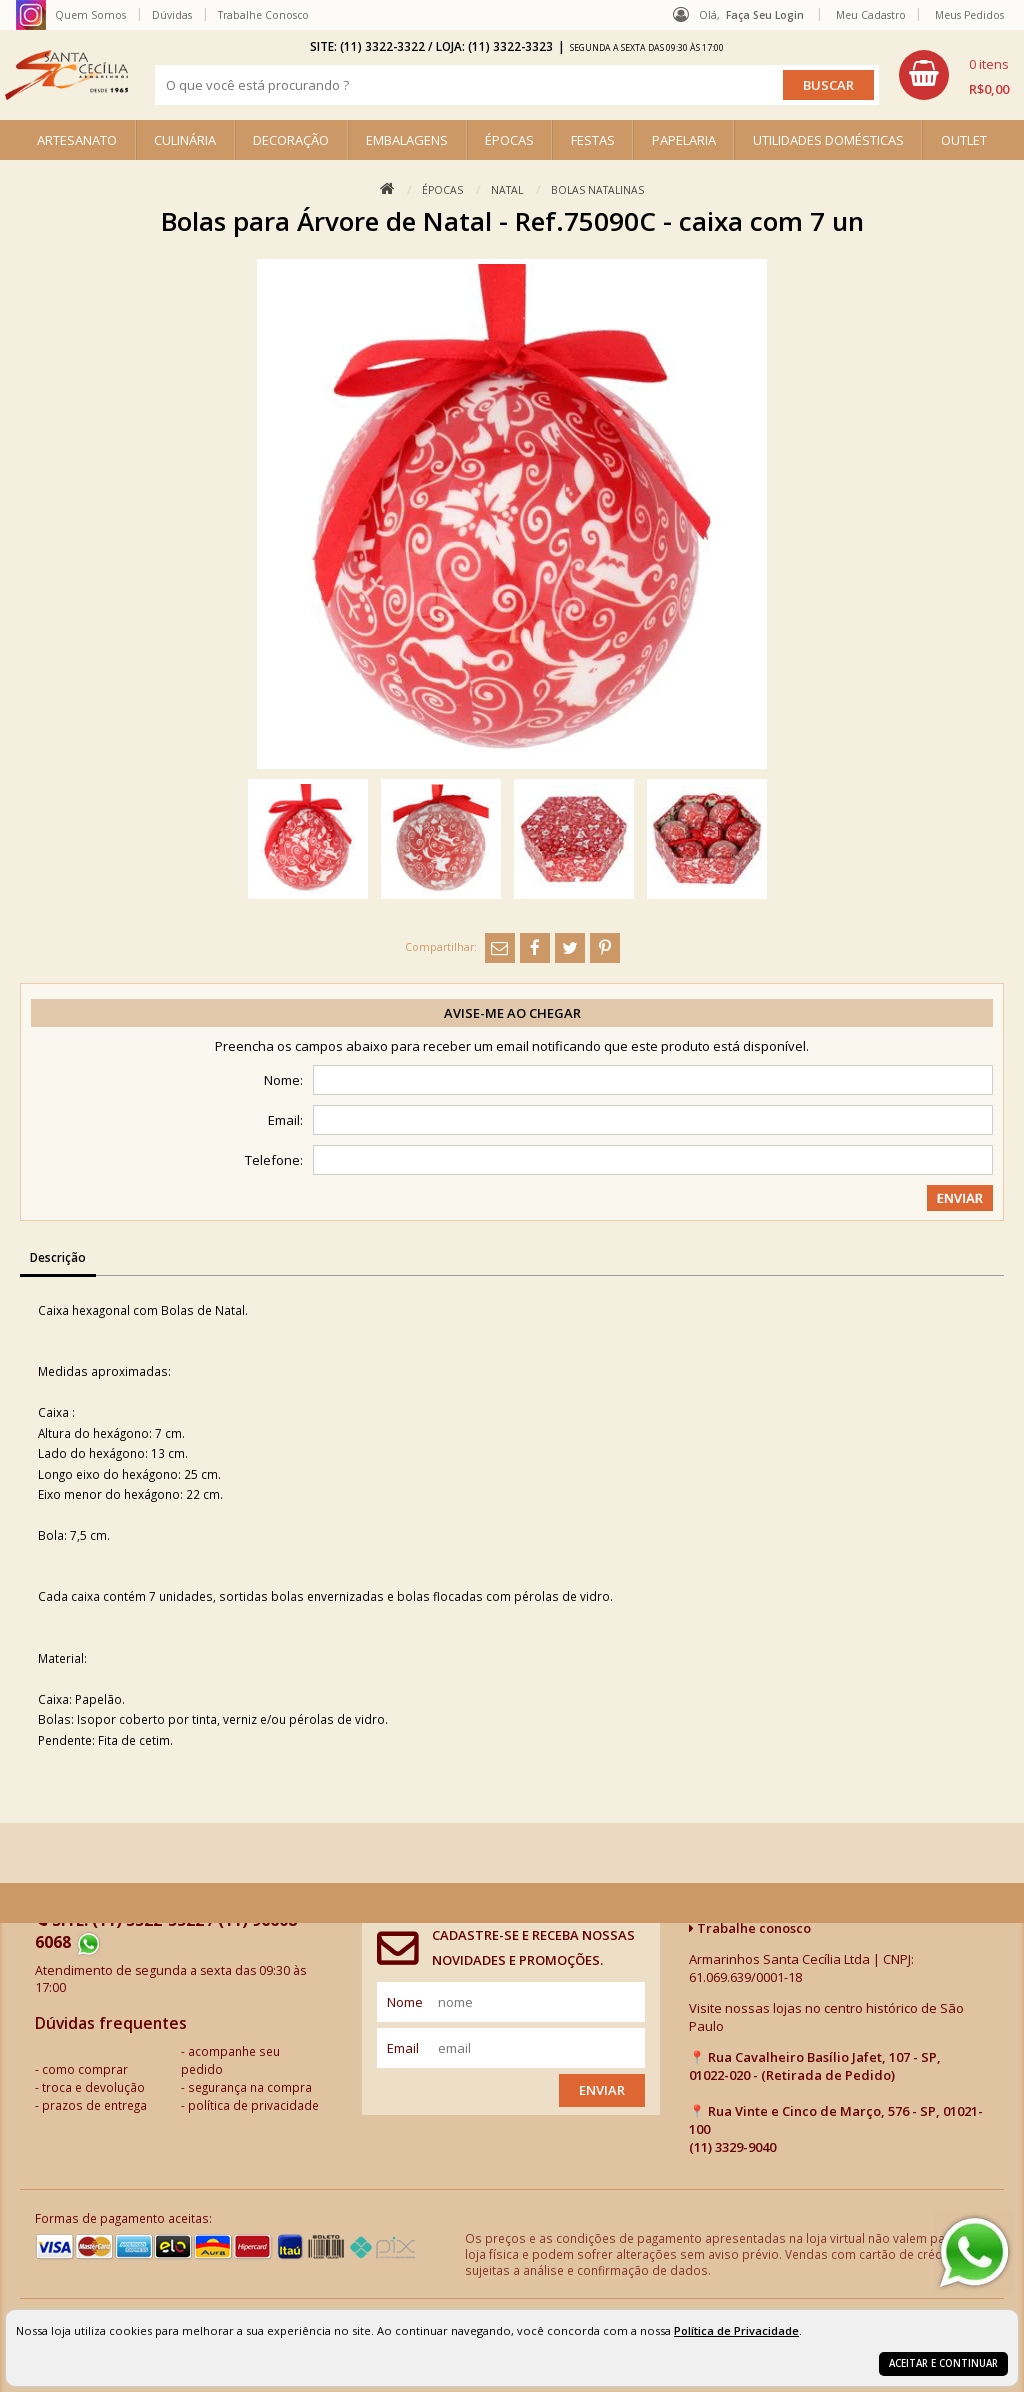  I want to click on PAPELARIA, so click(684, 140).